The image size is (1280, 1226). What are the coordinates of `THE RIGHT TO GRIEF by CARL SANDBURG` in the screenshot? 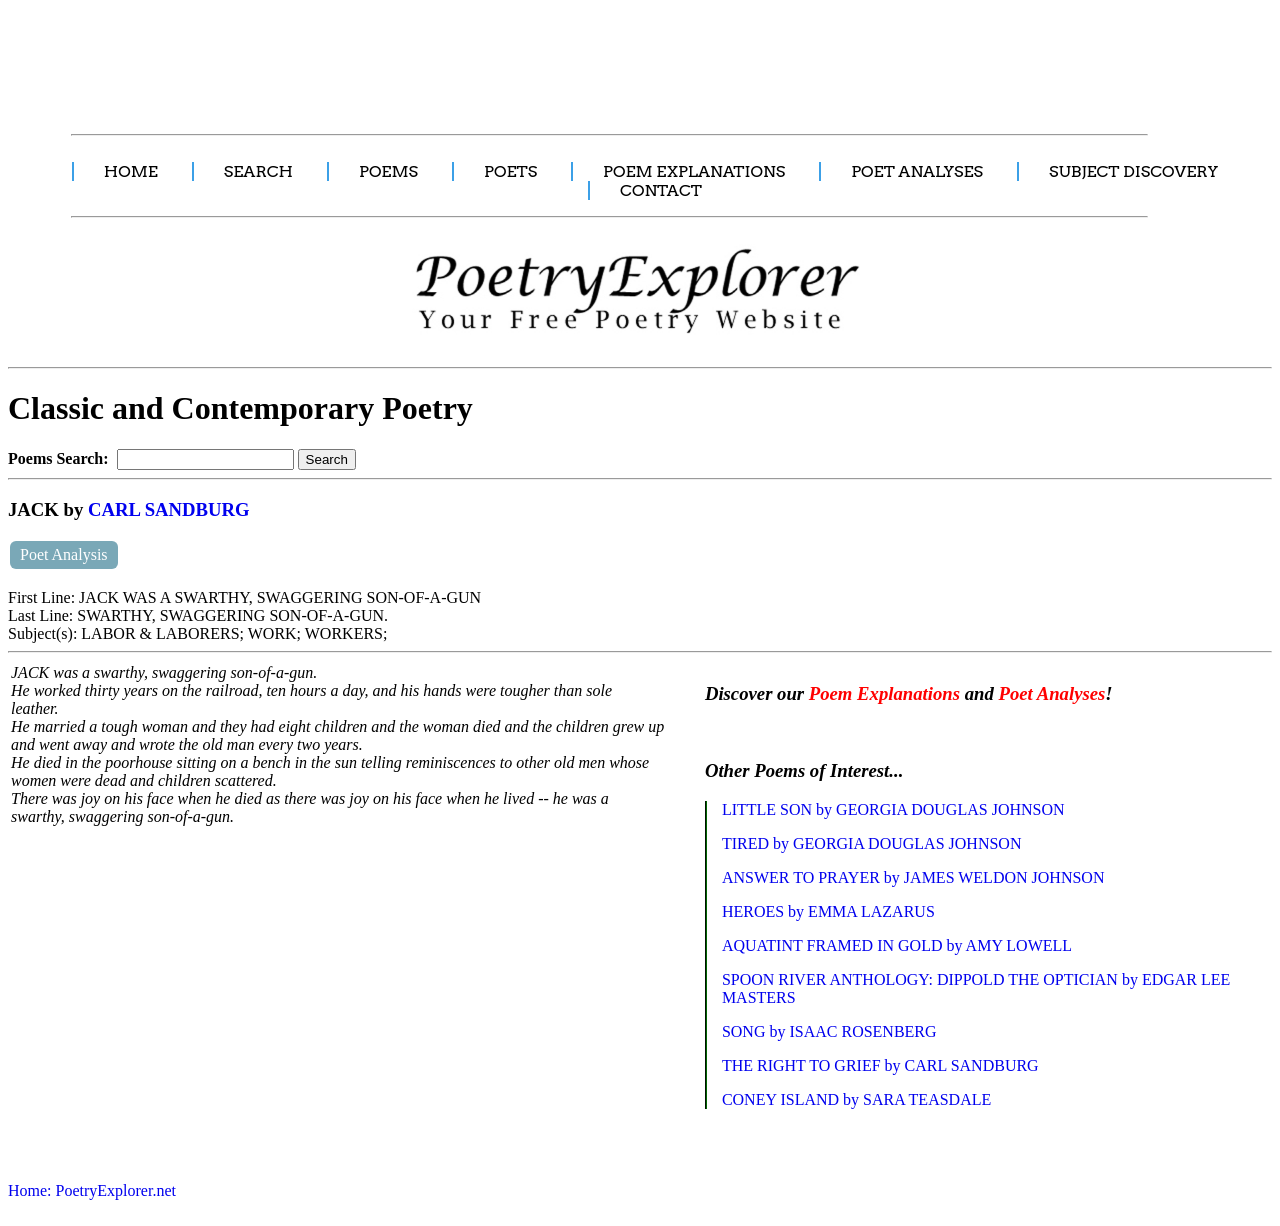 It's located at (880, 1065).